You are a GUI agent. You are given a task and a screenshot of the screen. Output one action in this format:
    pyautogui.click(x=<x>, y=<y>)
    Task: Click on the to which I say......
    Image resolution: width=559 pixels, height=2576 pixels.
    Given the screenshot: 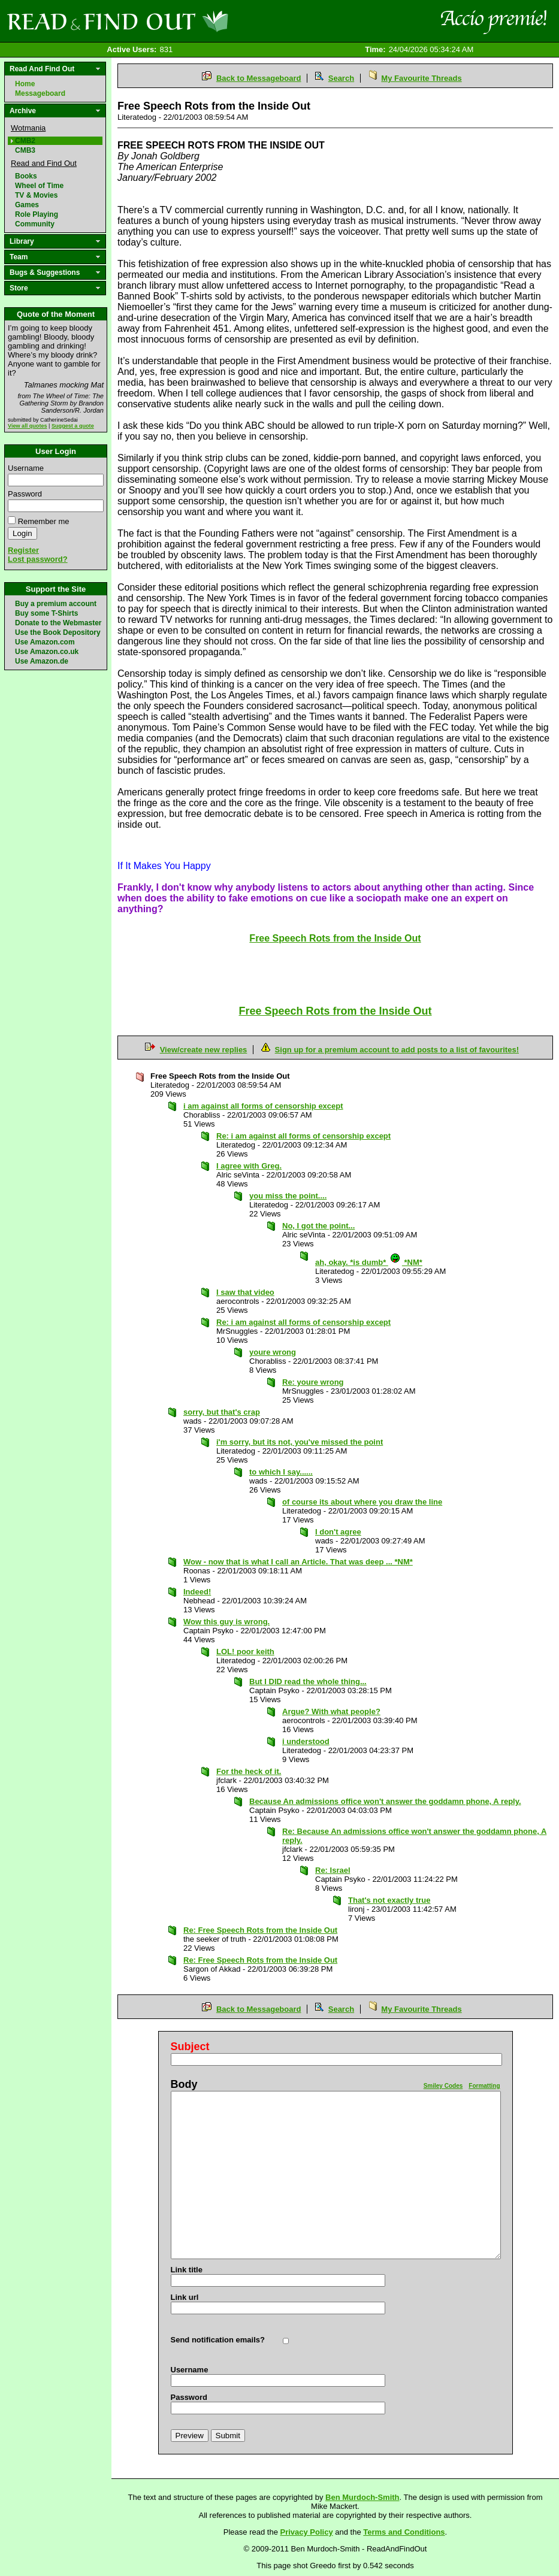 What is the action you would take?
    pyautogui.click(x=281, y=1471)
    